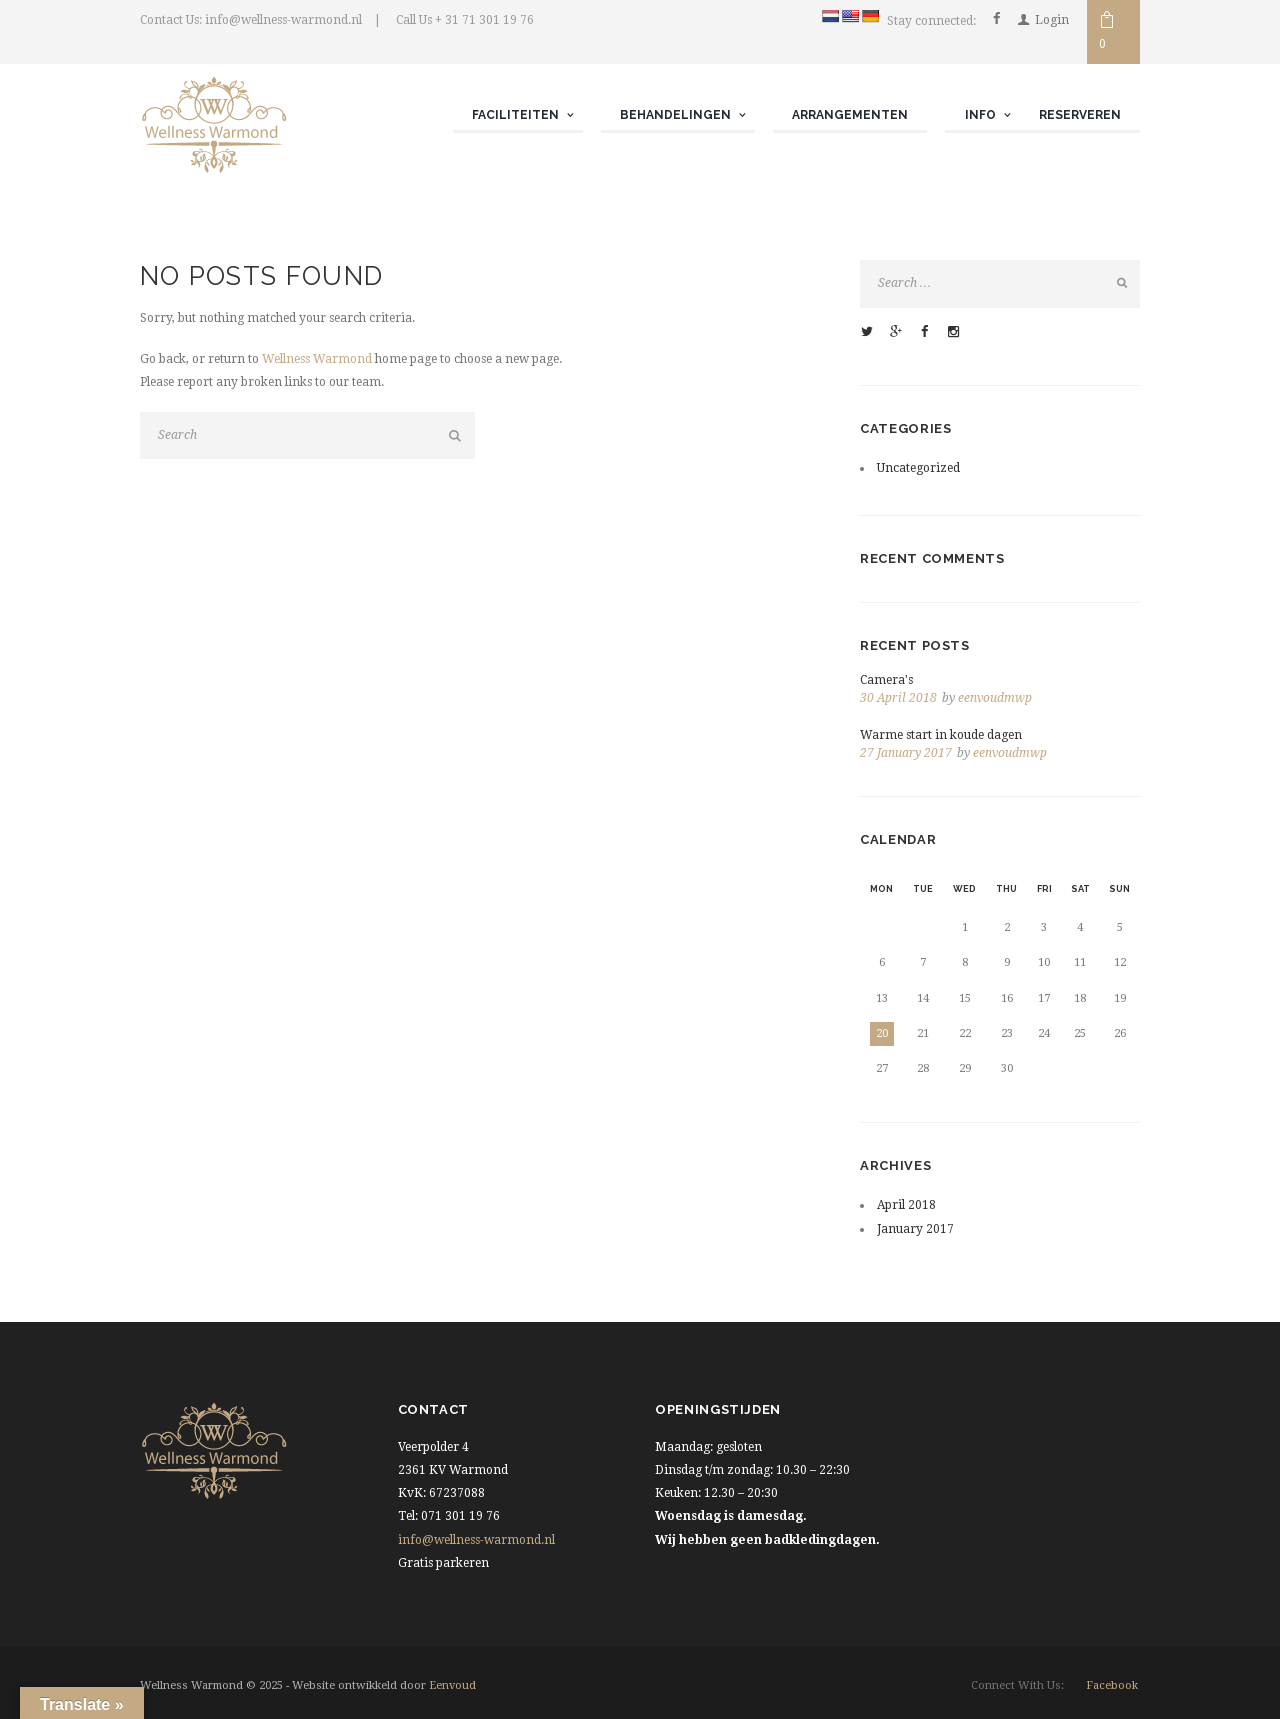 This screenshot has width=1280, height=1719. What do you see at coordinates (980, 115) in the screenshot?
I see `Info` at bounding box center [980, 115].